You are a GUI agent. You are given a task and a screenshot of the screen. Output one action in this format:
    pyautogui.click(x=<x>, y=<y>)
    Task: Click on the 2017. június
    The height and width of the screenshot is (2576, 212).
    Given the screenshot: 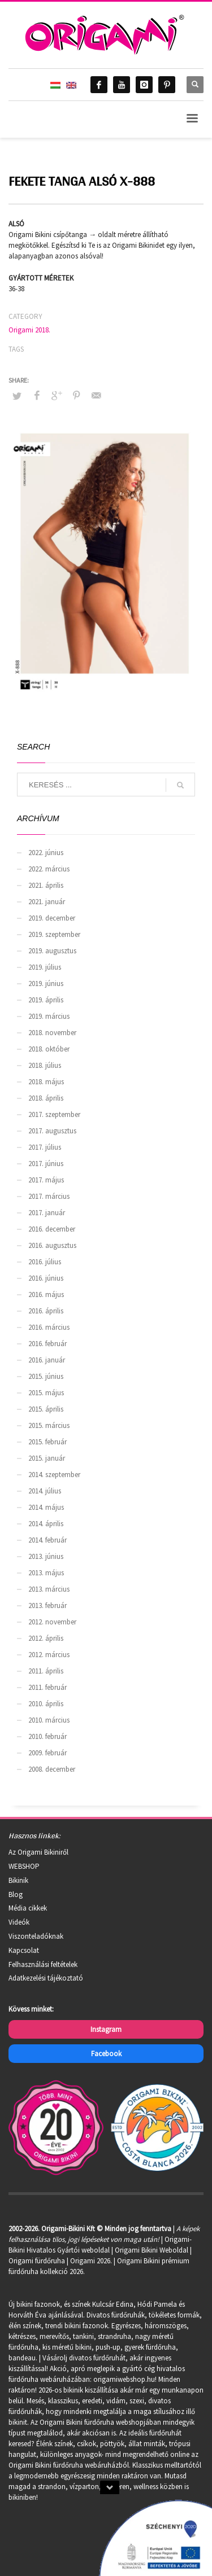 What is the action you would take?
    pyautogui.click(x=45, y=1163)
    